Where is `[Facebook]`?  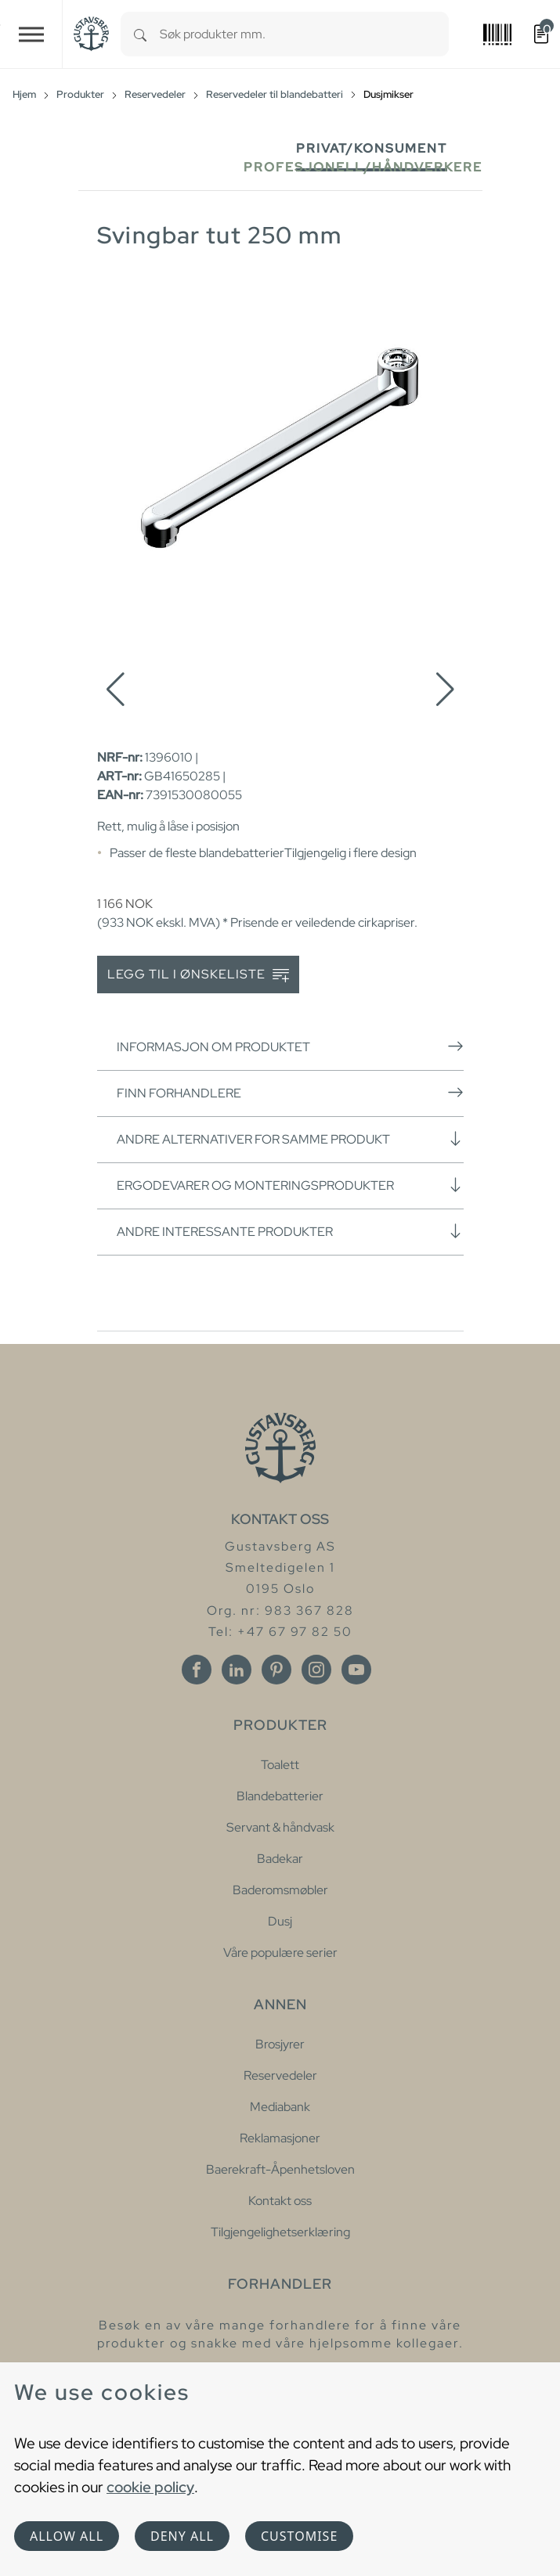 [Facebook] is located at coordinates (196, 1669).